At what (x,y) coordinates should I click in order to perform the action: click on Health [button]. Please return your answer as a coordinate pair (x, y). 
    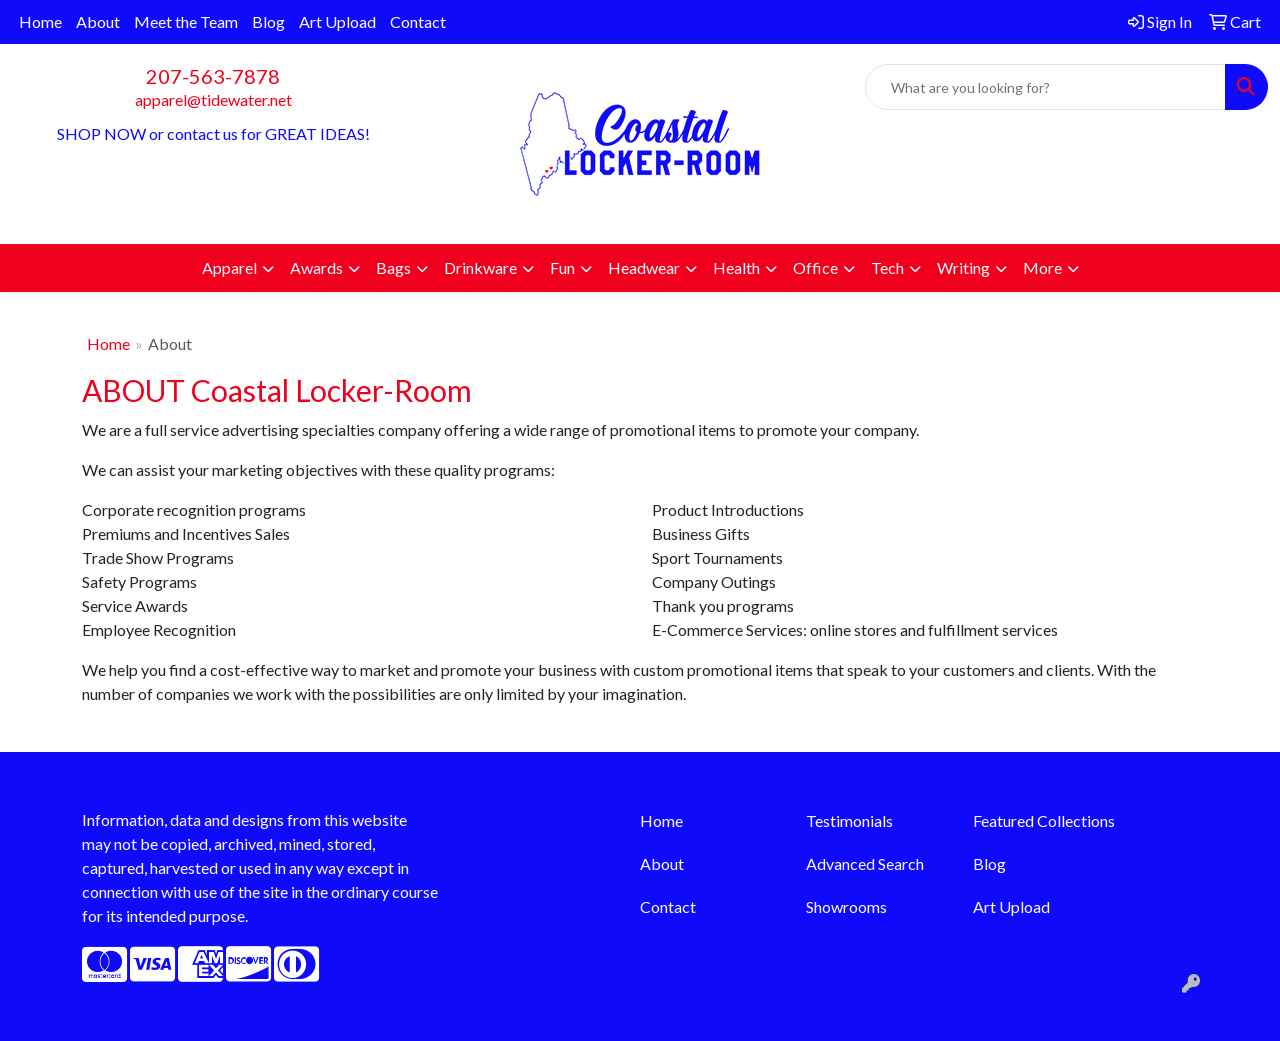
    Looking at the image, I should click on (736, 267).